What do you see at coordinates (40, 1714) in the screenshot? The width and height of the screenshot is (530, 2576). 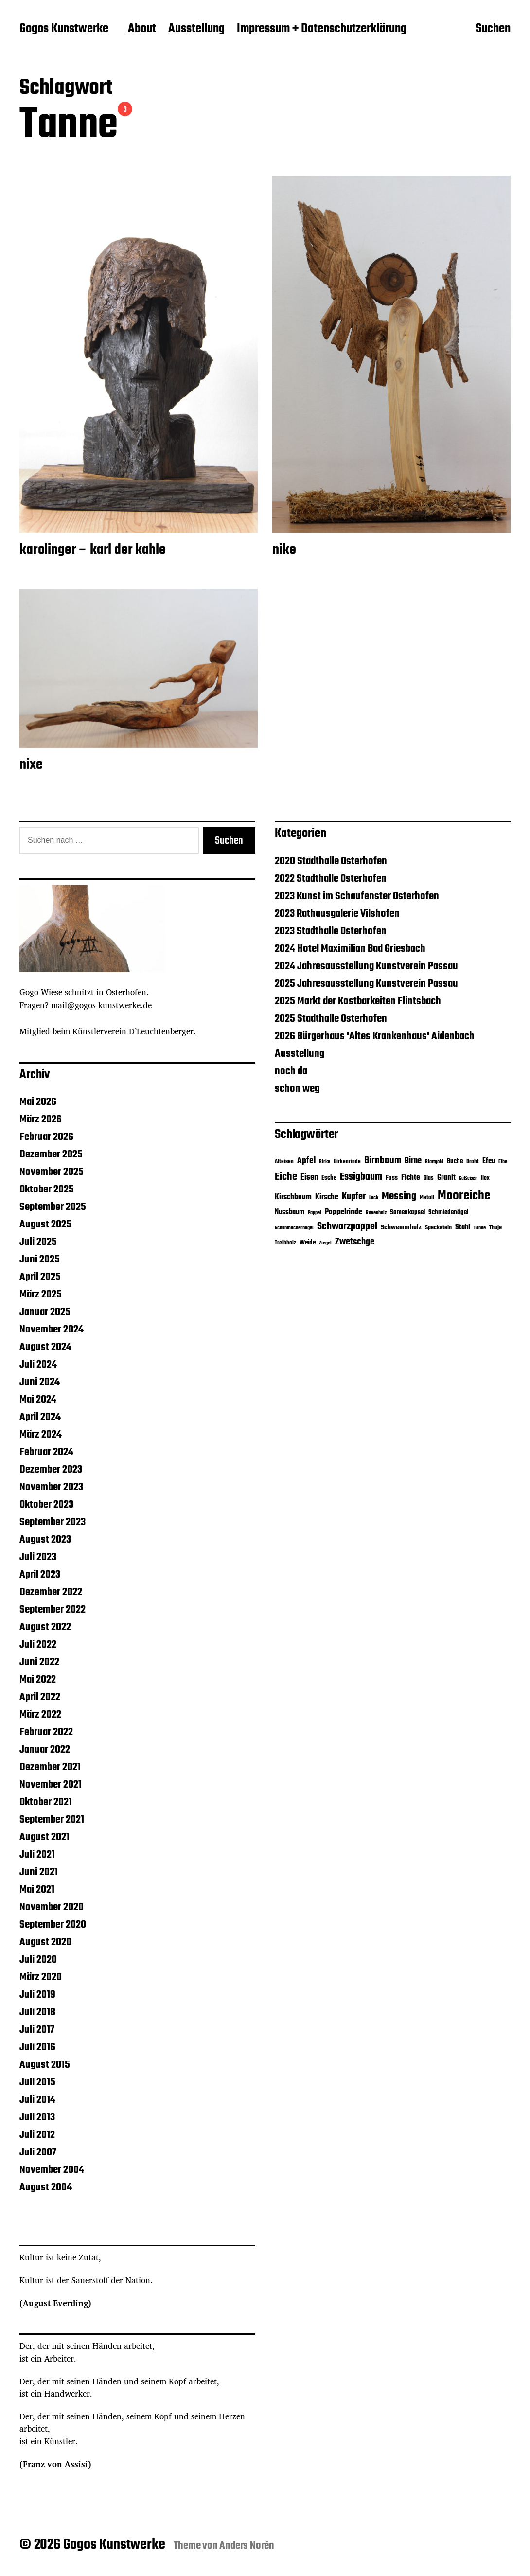 I see `März 2022` at bounding box center [40, 1714].